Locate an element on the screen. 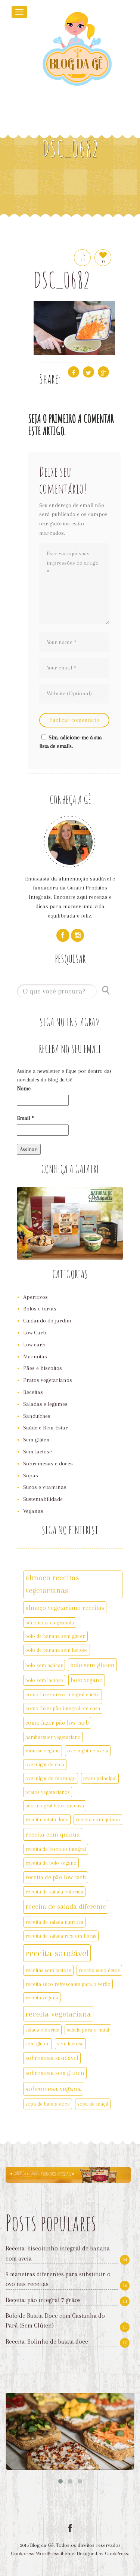  receita de biscoito integral [receita de biscoito integral (2 itens)] is located at coordinates (55, 1849).